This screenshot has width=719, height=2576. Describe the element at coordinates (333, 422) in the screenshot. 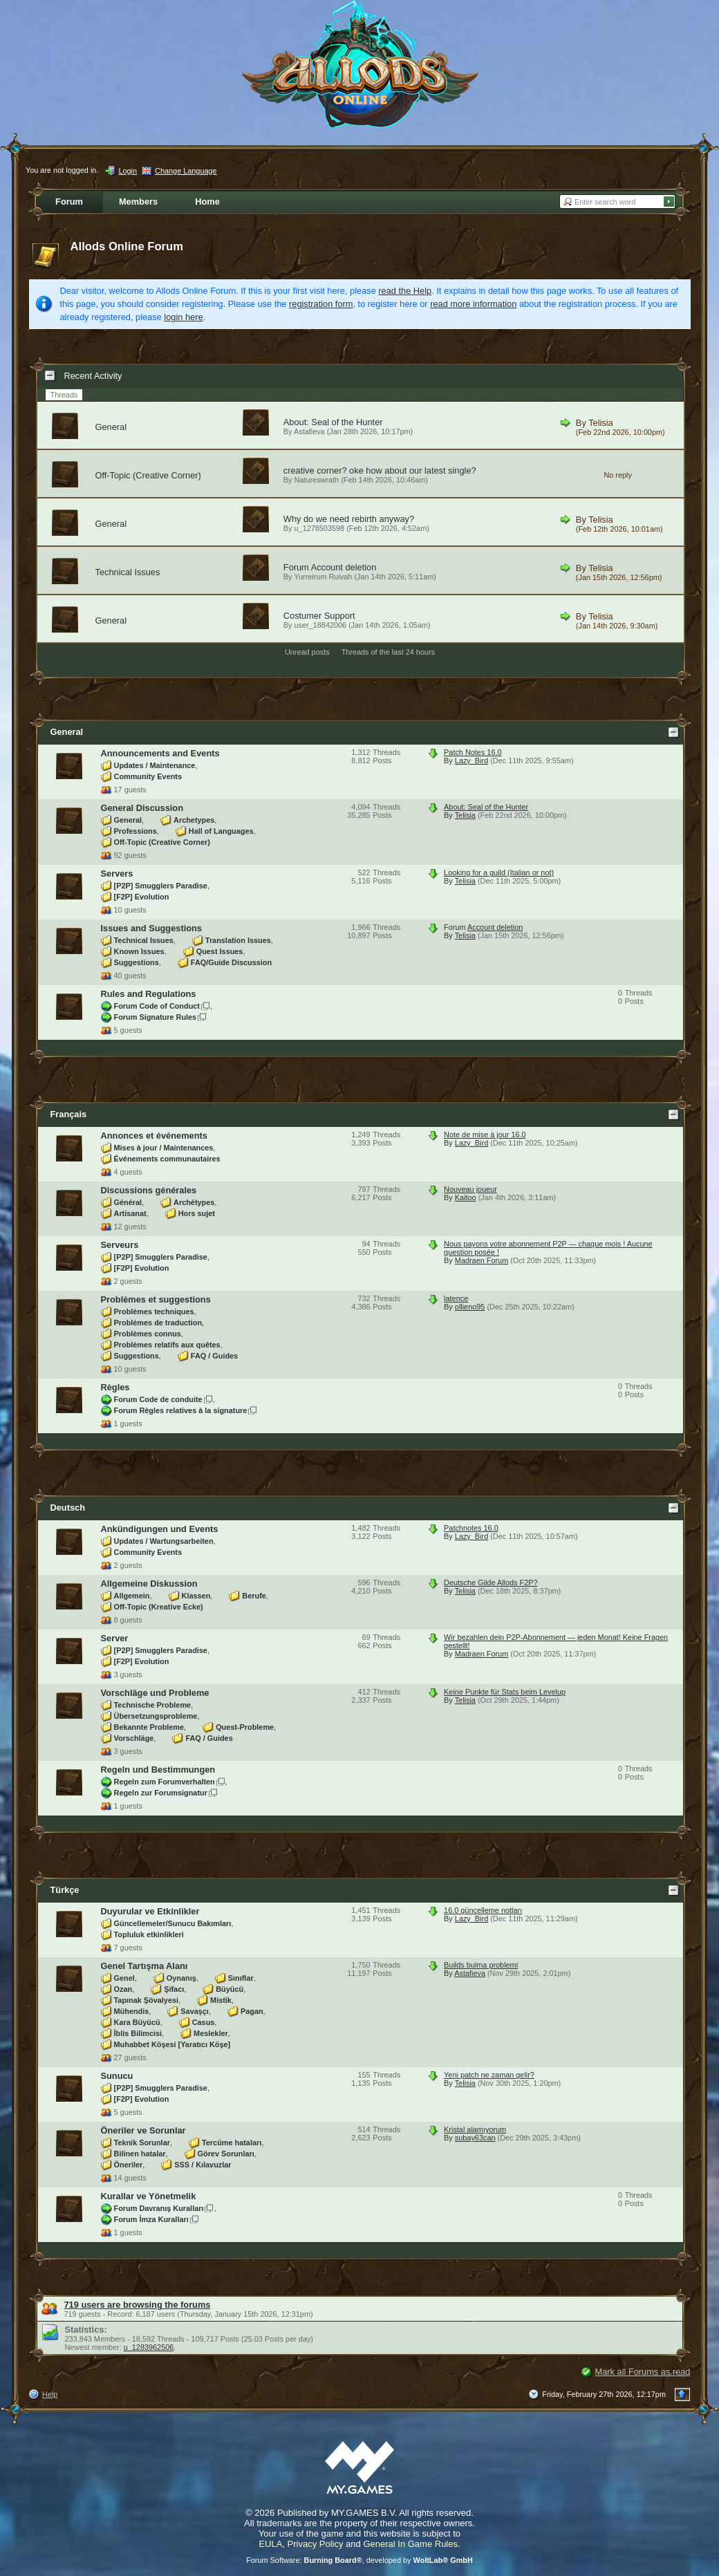

I see `About: Seal of the Hunter` at that location.